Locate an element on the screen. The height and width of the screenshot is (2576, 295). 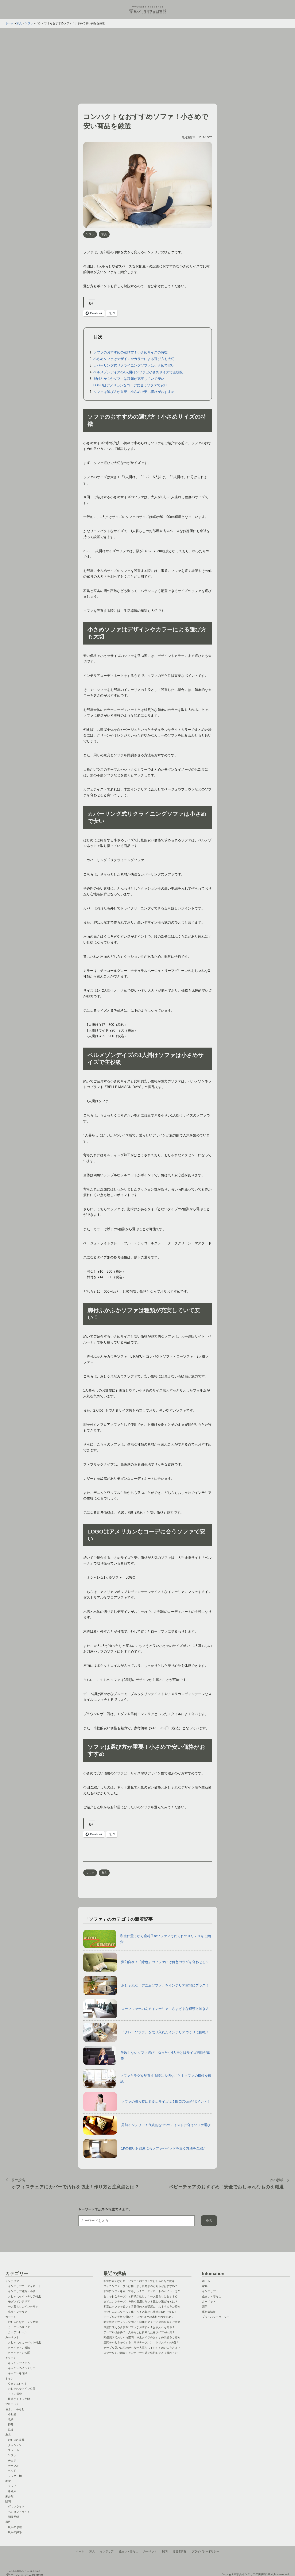
ダイニングテーブルは楕円形と長方形のどちらがおすすめ？ is located at coordinates (141, 2286).